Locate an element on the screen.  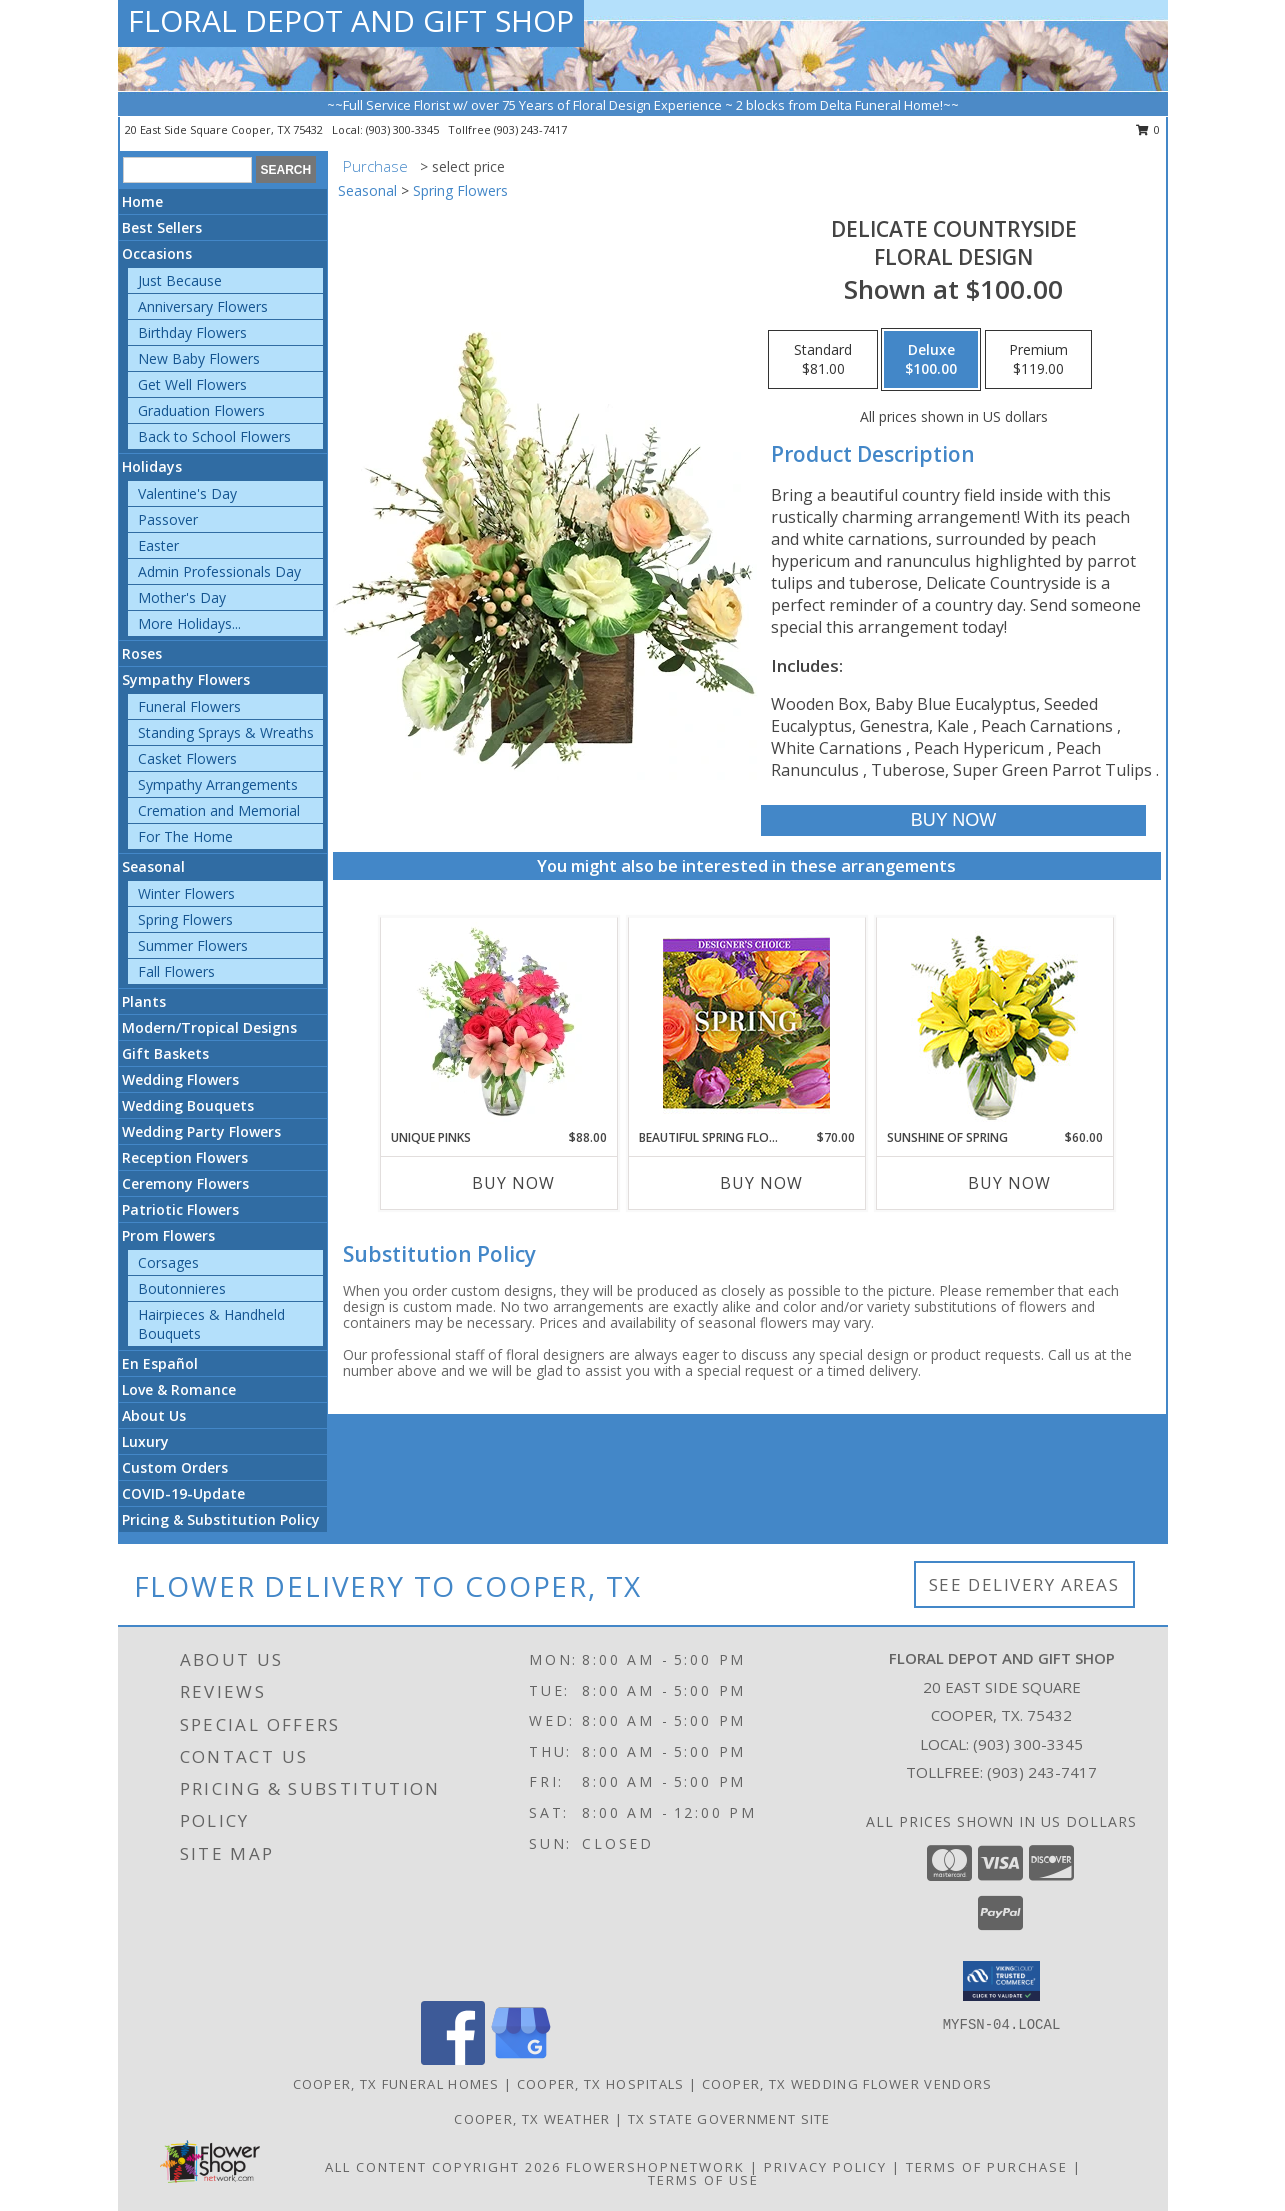
Love & Romance is located at coordinates (179, 1389).